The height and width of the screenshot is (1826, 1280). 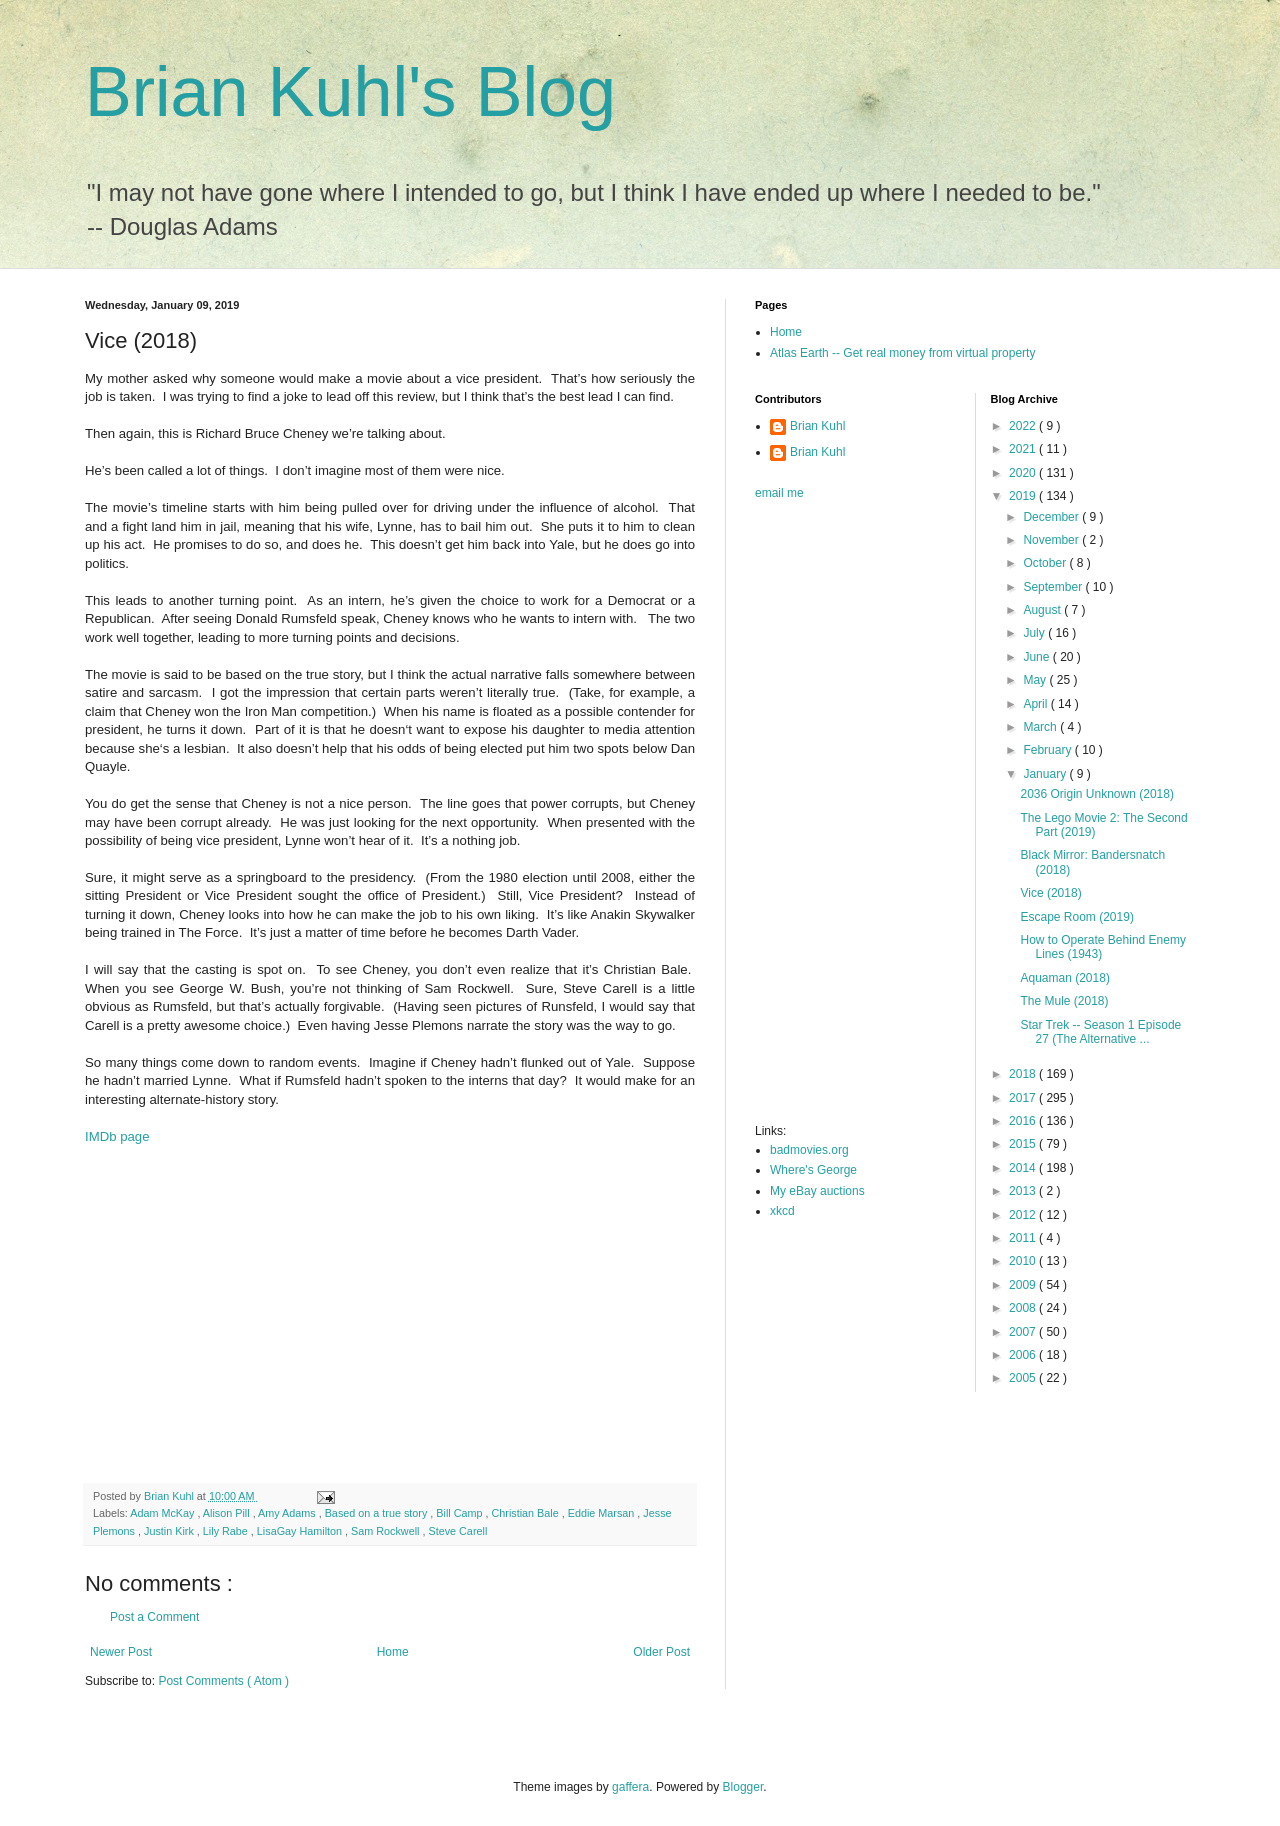 I want to click on The Mule (2018), so click(x=1064, y=1001).